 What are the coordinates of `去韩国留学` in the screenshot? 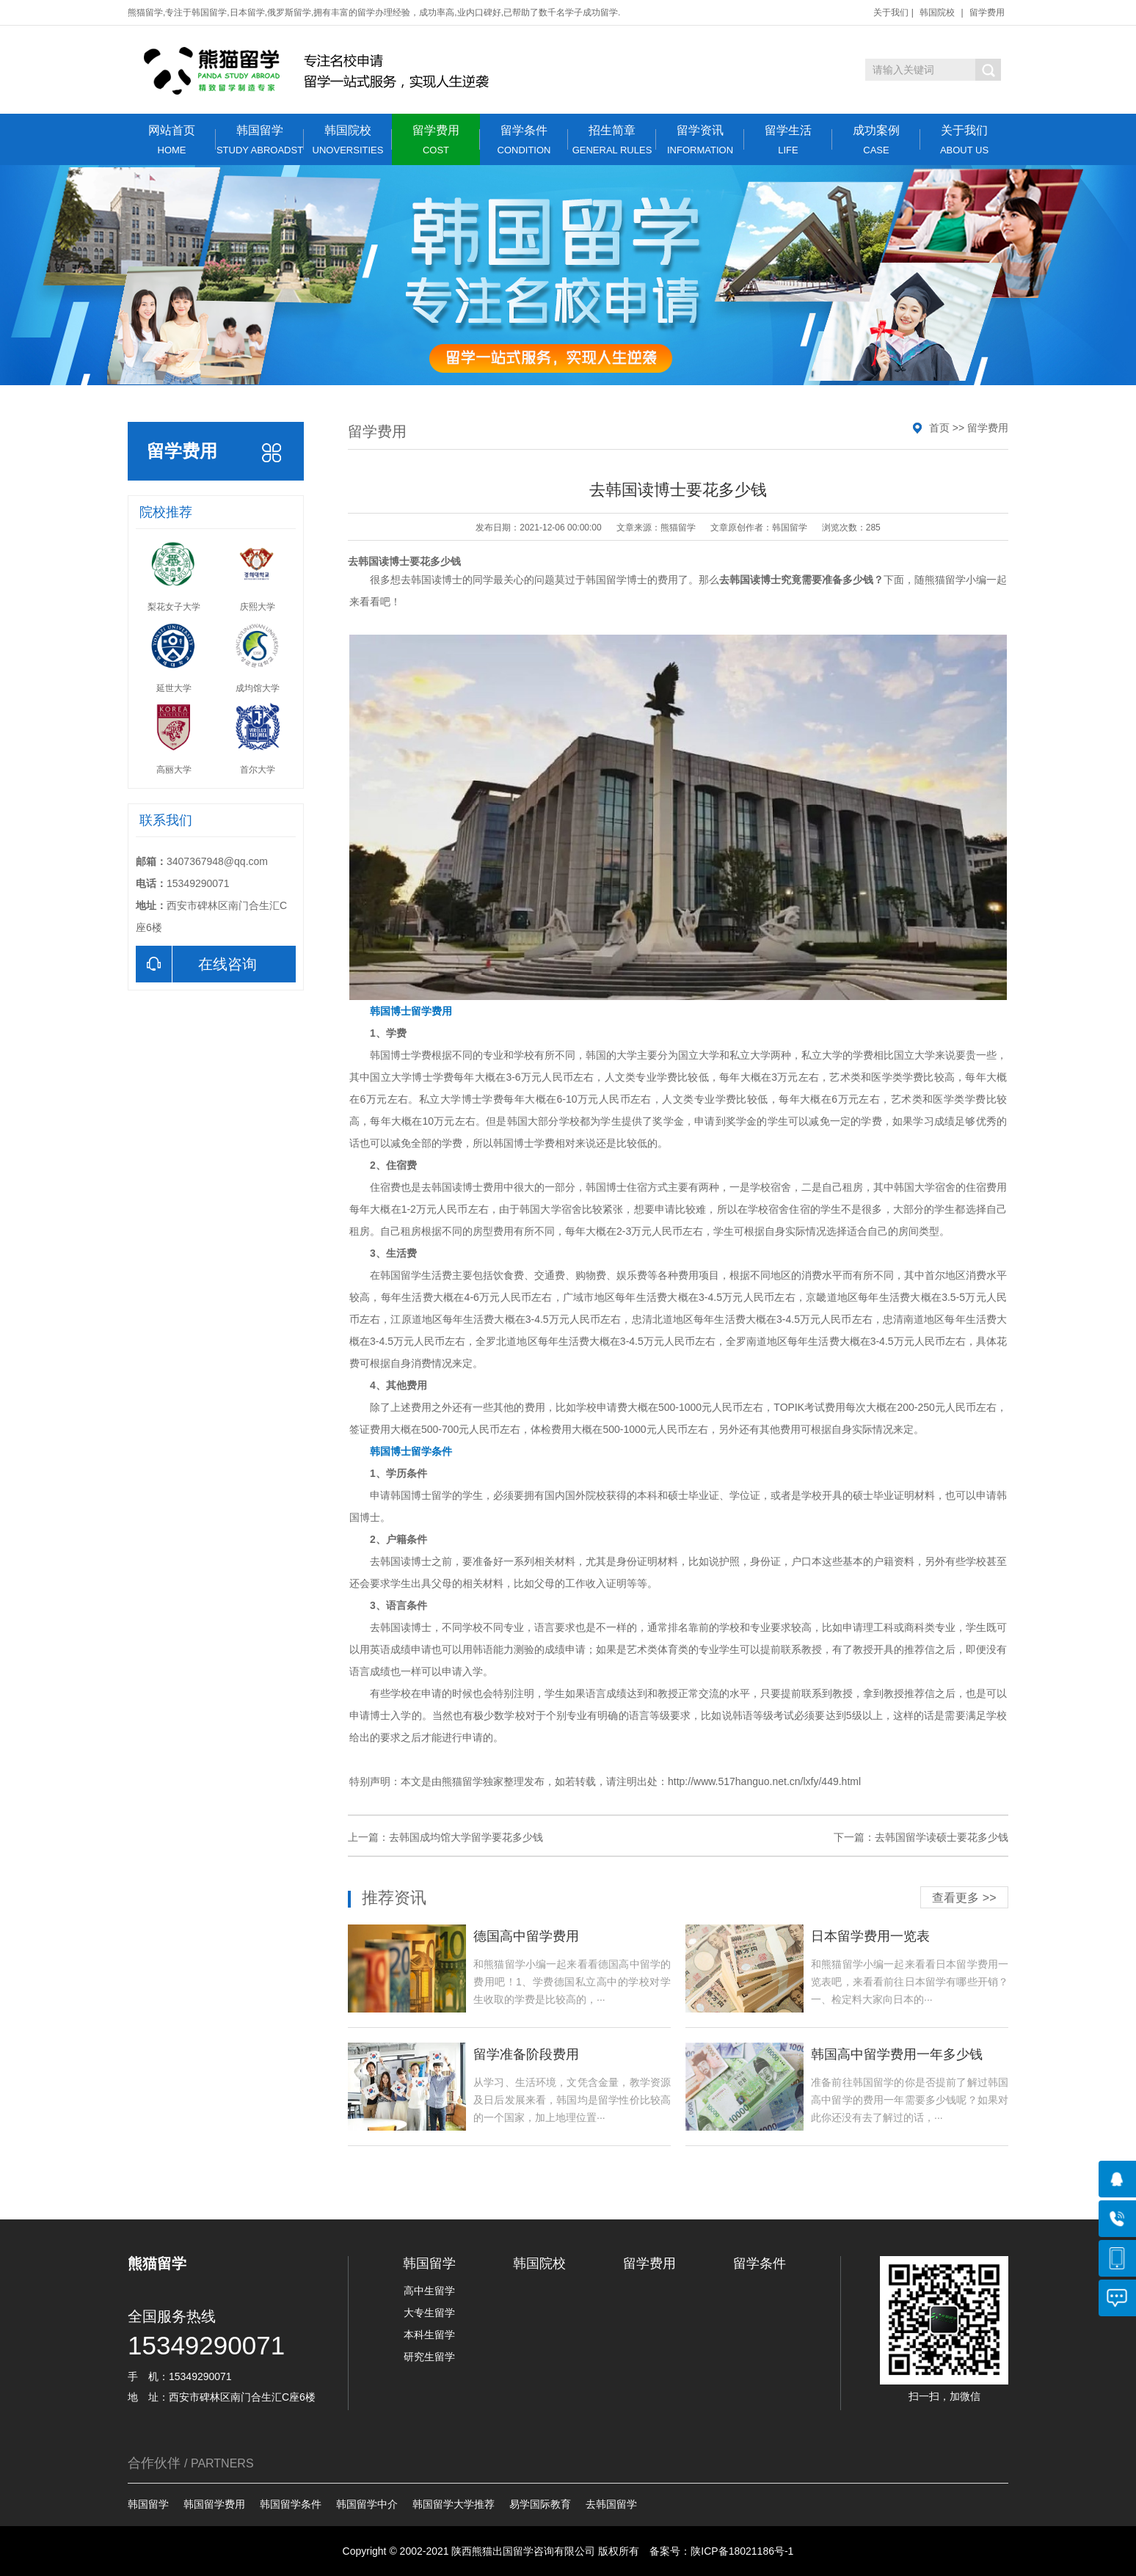 It's located at (611, 2504).